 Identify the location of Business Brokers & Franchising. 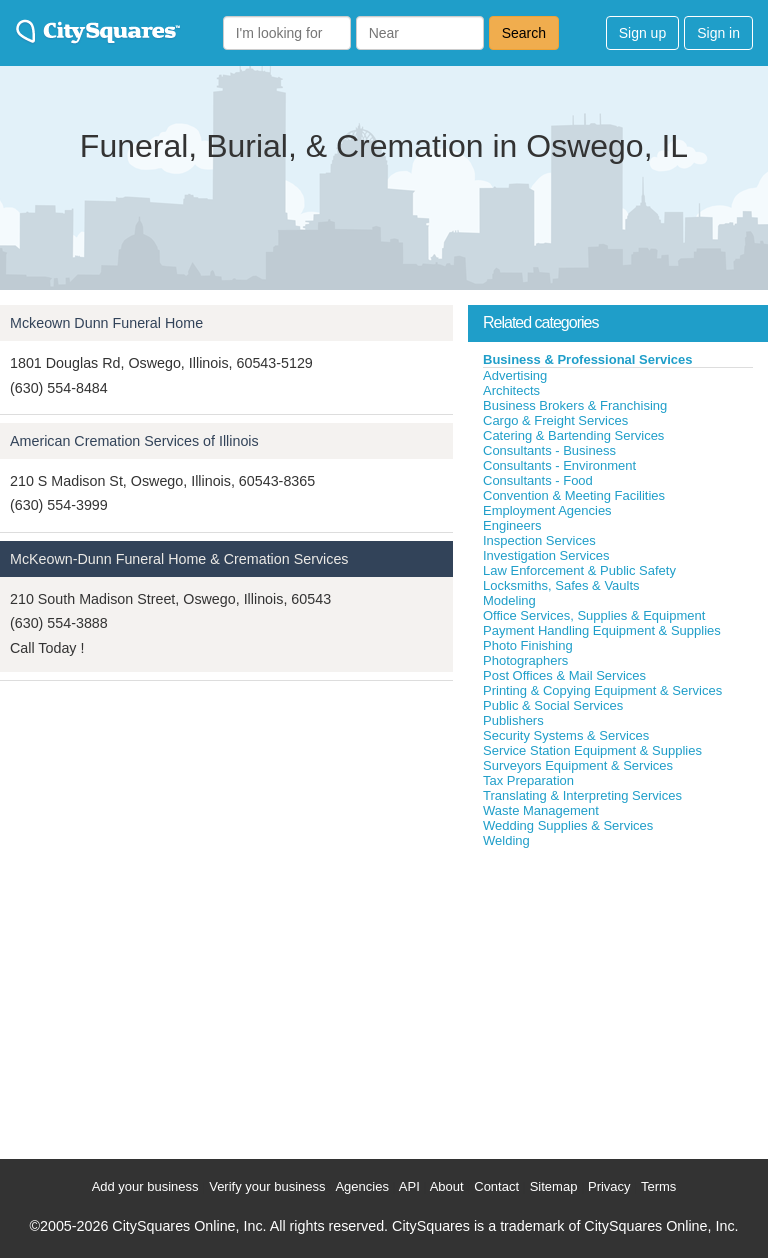
(575, 405).